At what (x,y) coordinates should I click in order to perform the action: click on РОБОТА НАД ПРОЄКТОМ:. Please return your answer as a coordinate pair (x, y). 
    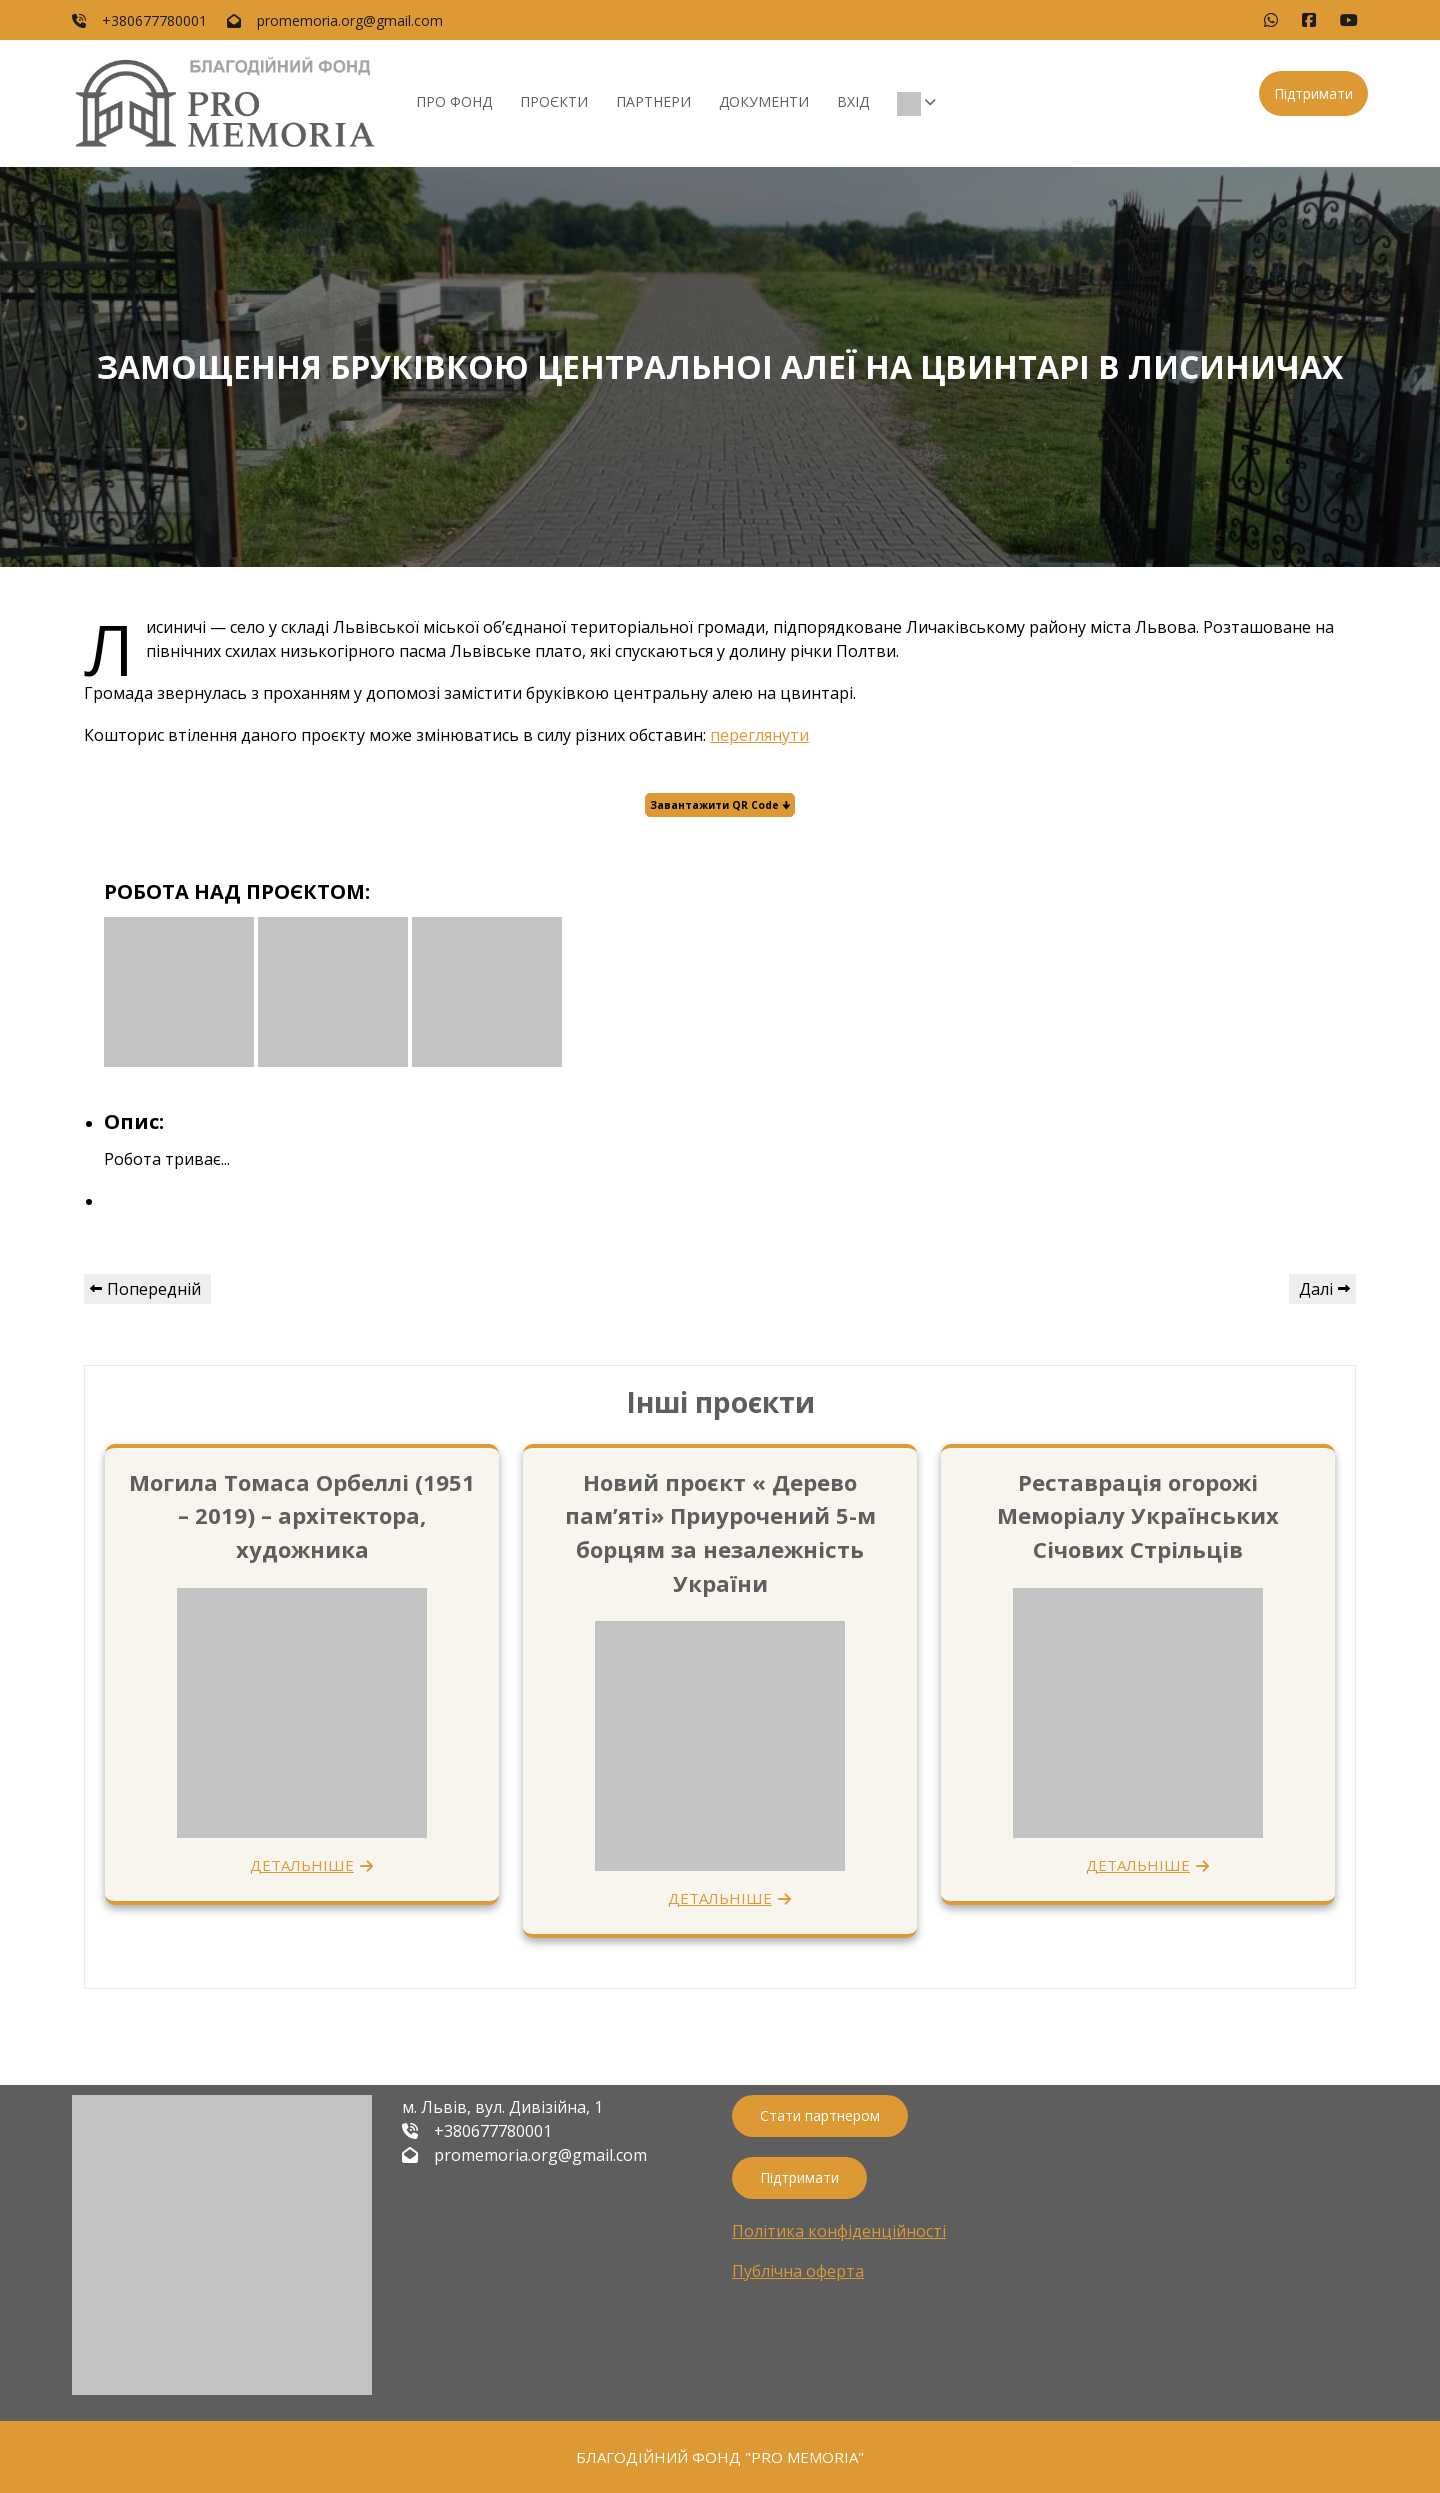
    Looking at the image, I should click on (237, 891).